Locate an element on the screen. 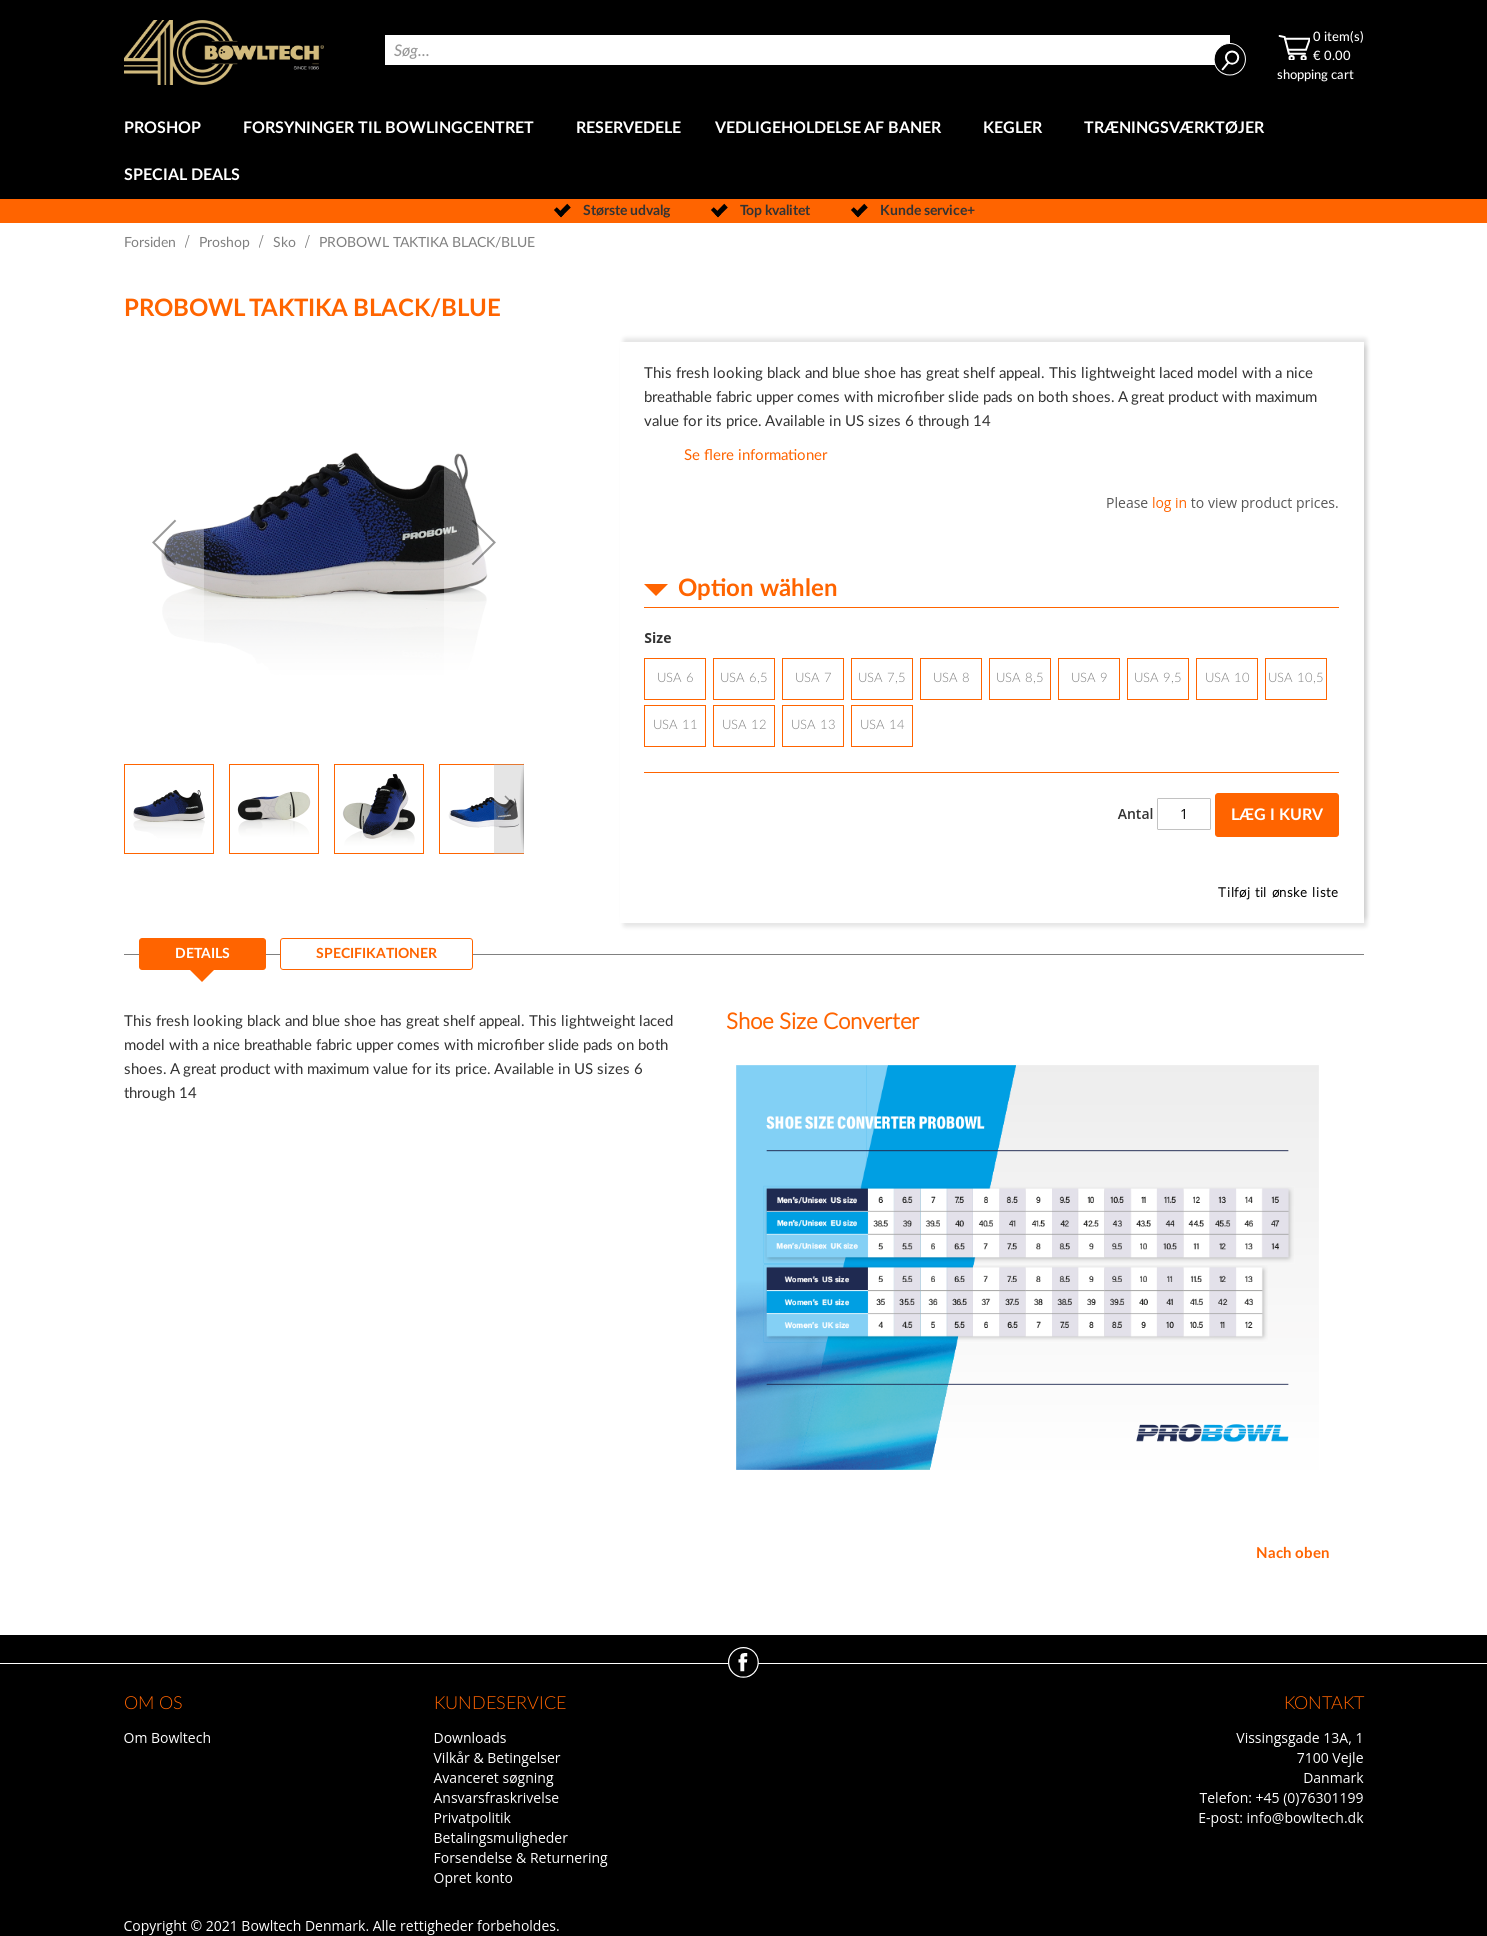  USA 10 [option] is located at coordinates (1227, 678).